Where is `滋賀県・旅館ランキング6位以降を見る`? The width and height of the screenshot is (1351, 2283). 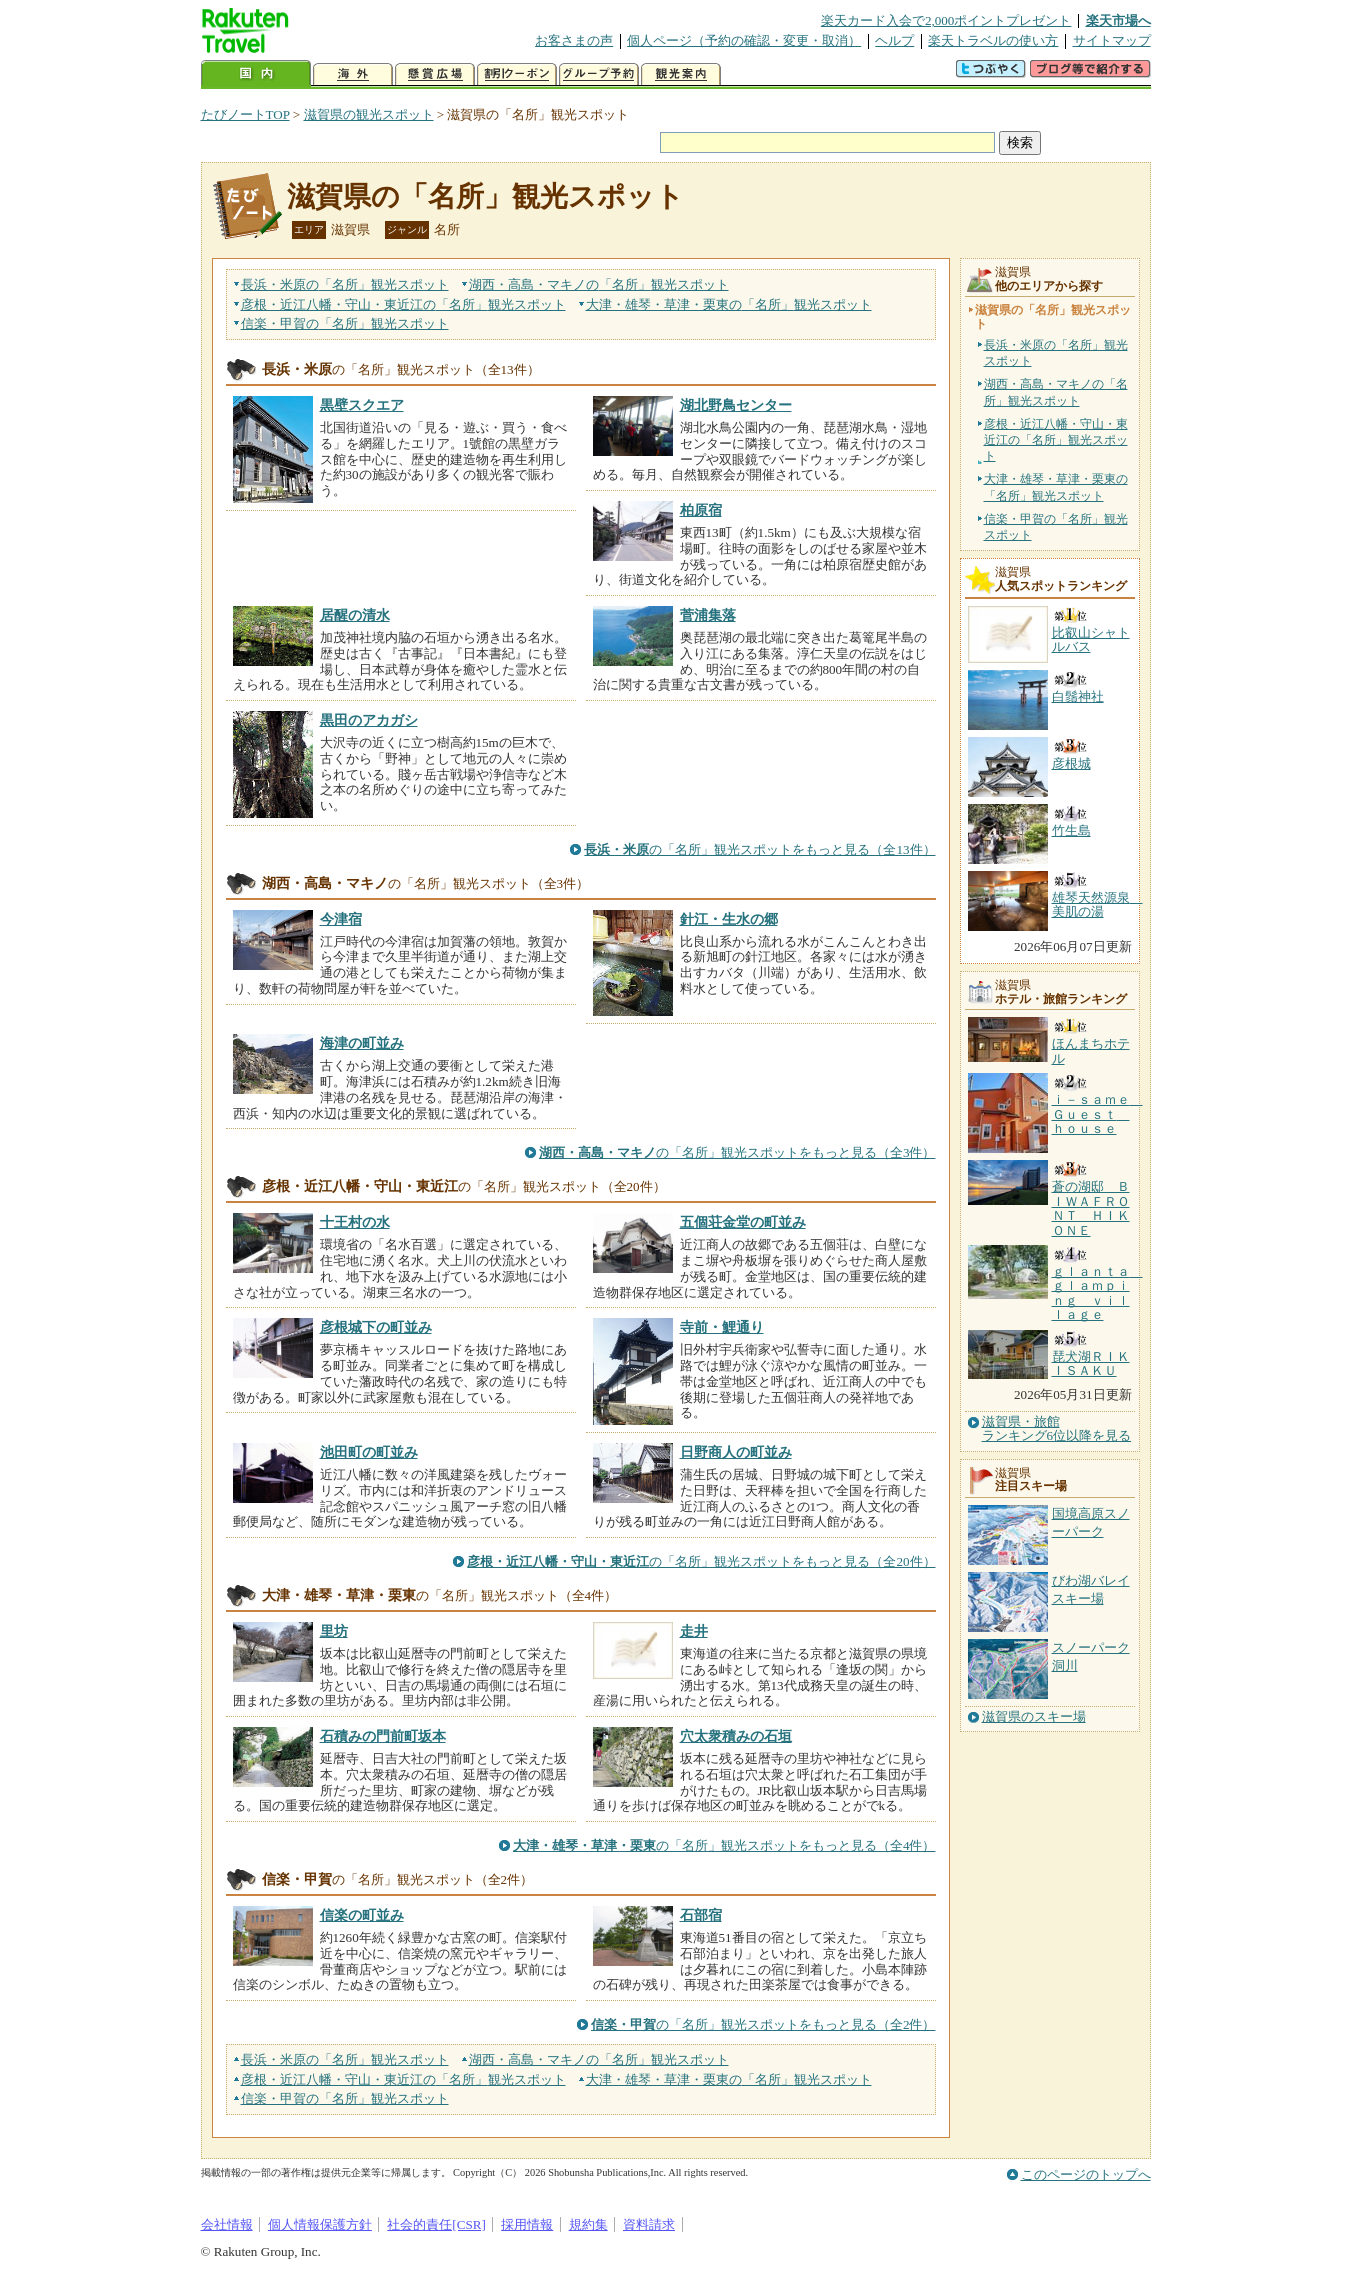
滋賀県・旅館ランキング6位以降を見る is located at coordinates (1057, 1429).